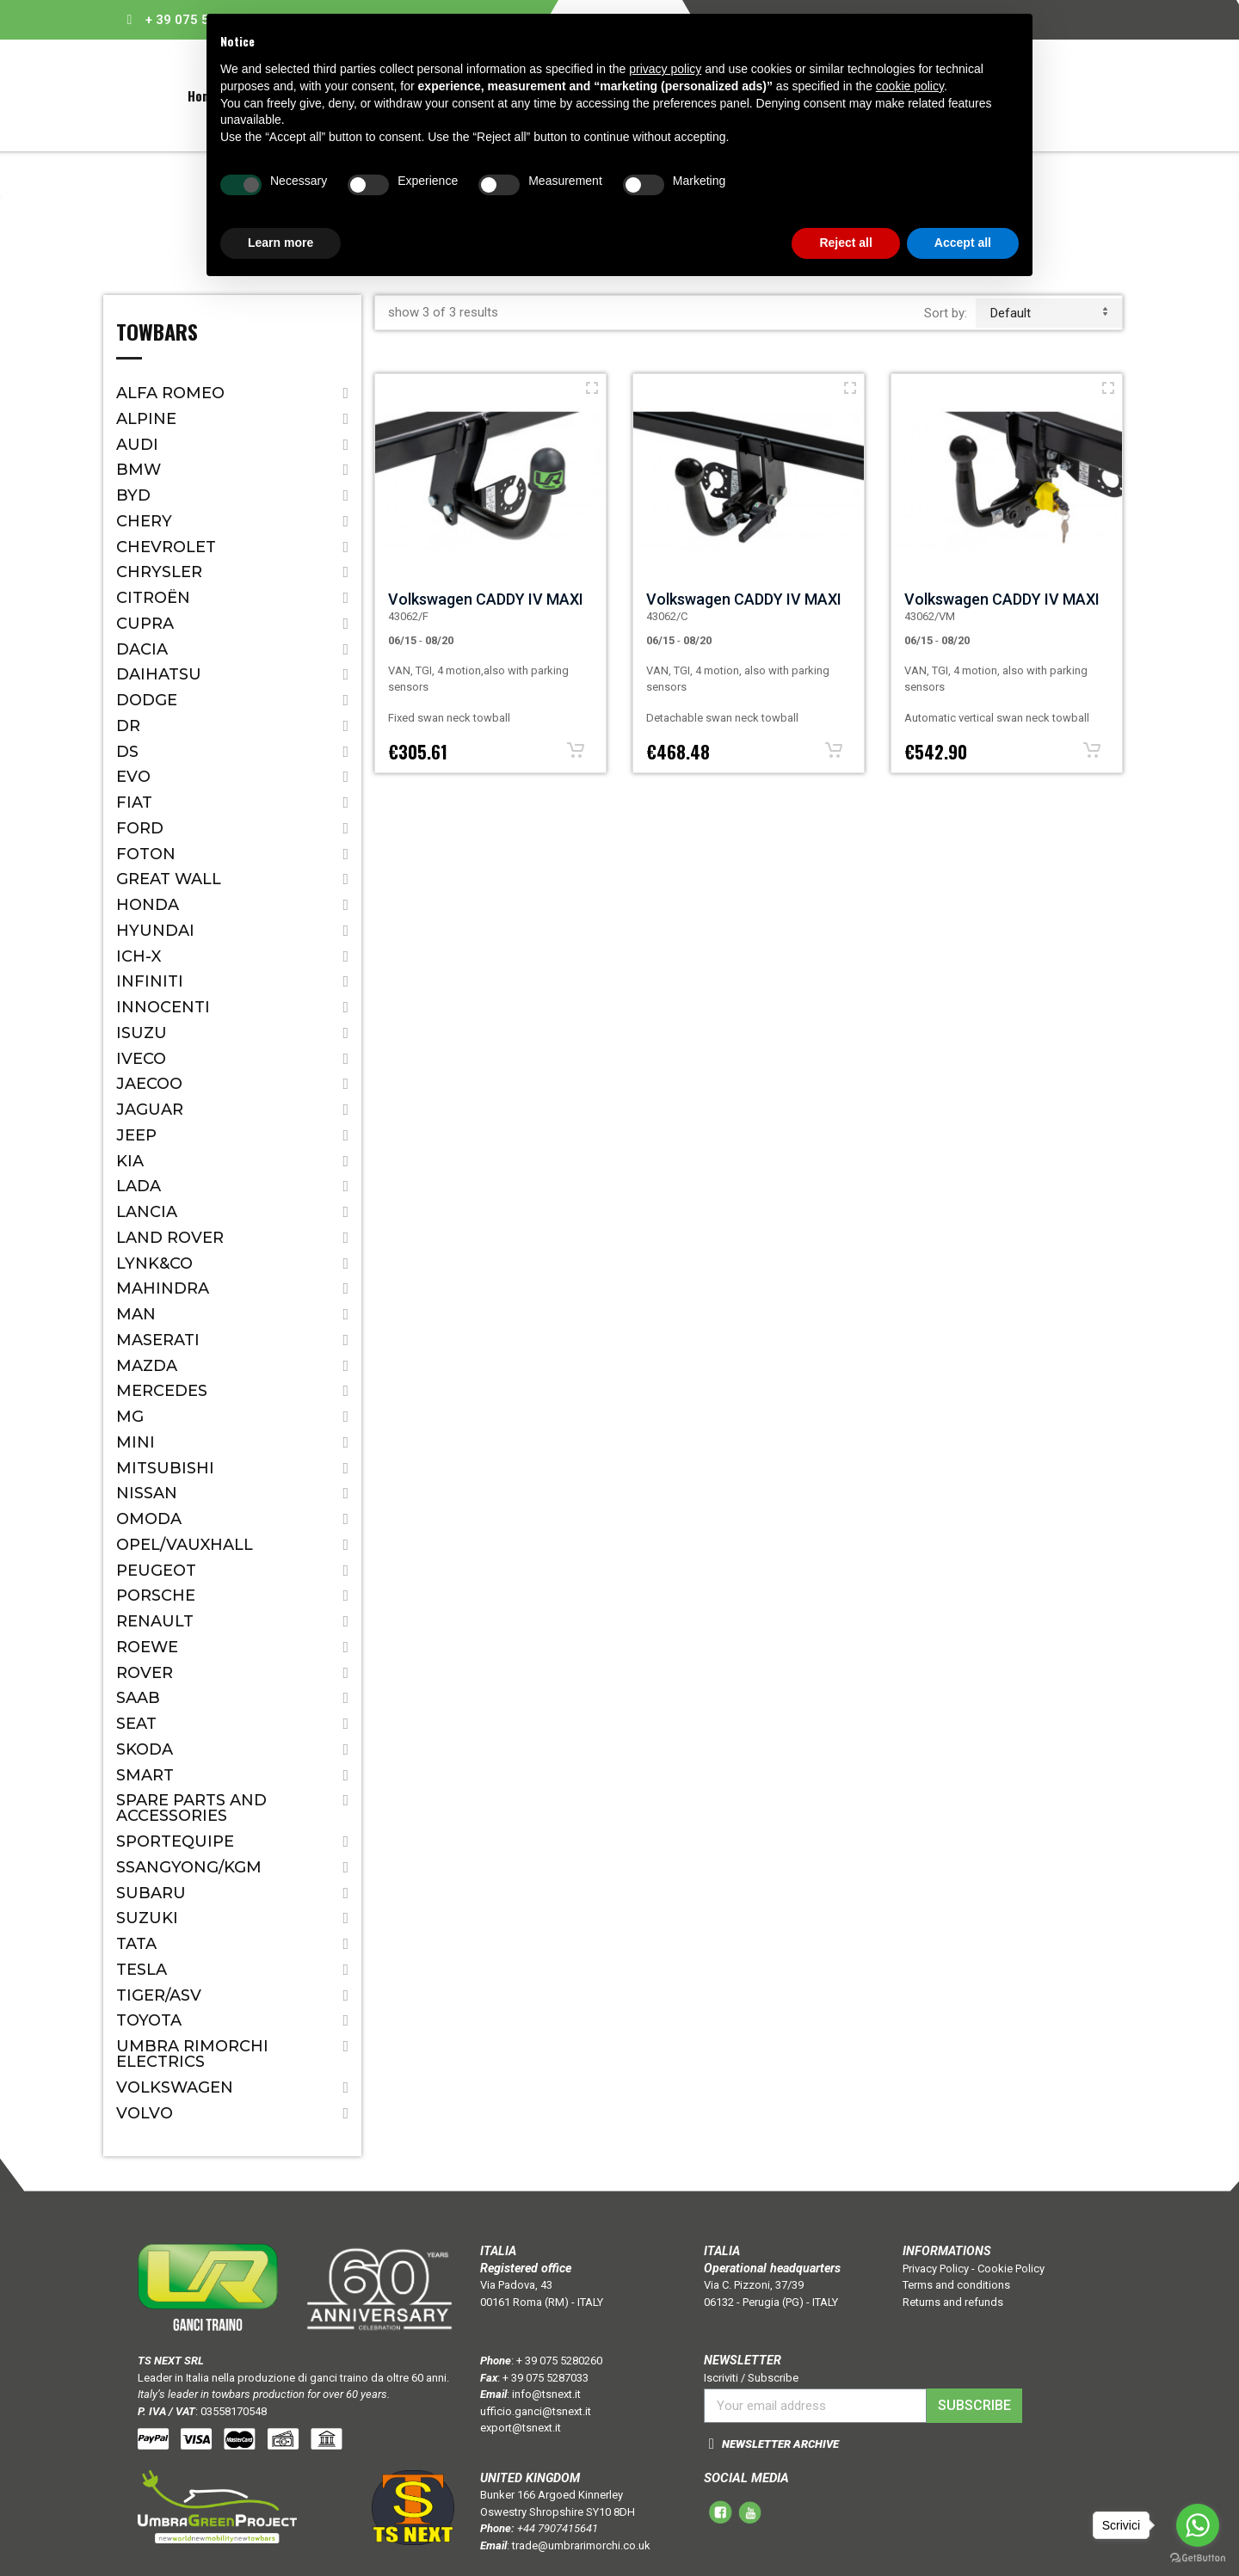  What do you see at coordinates (141, 1059) in the screenshot?
I see `IVECO` at bounding box center [141, 1059].